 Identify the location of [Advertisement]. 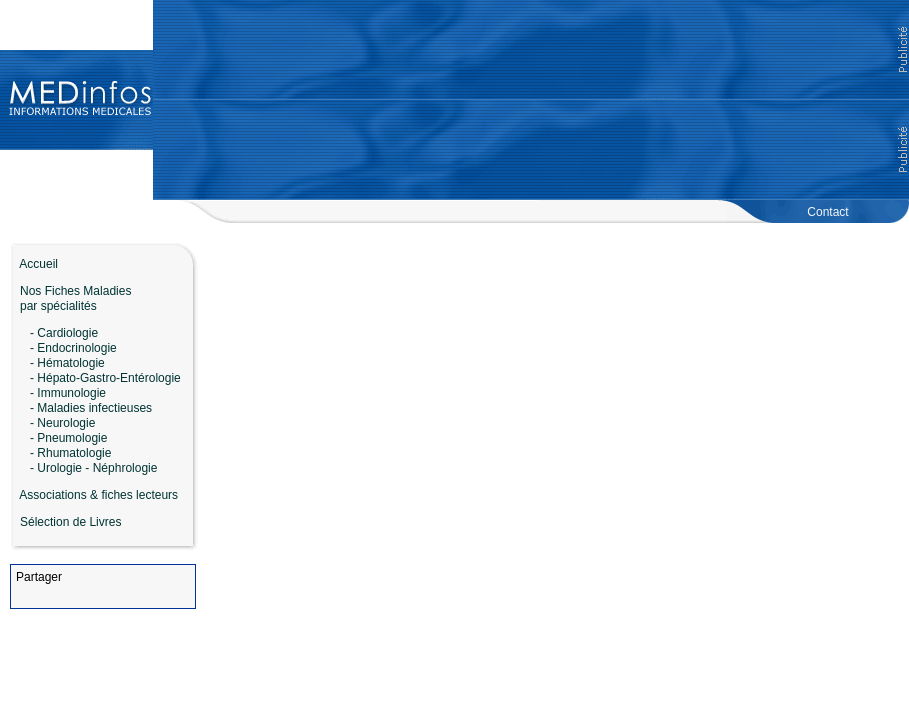
(531, 100).